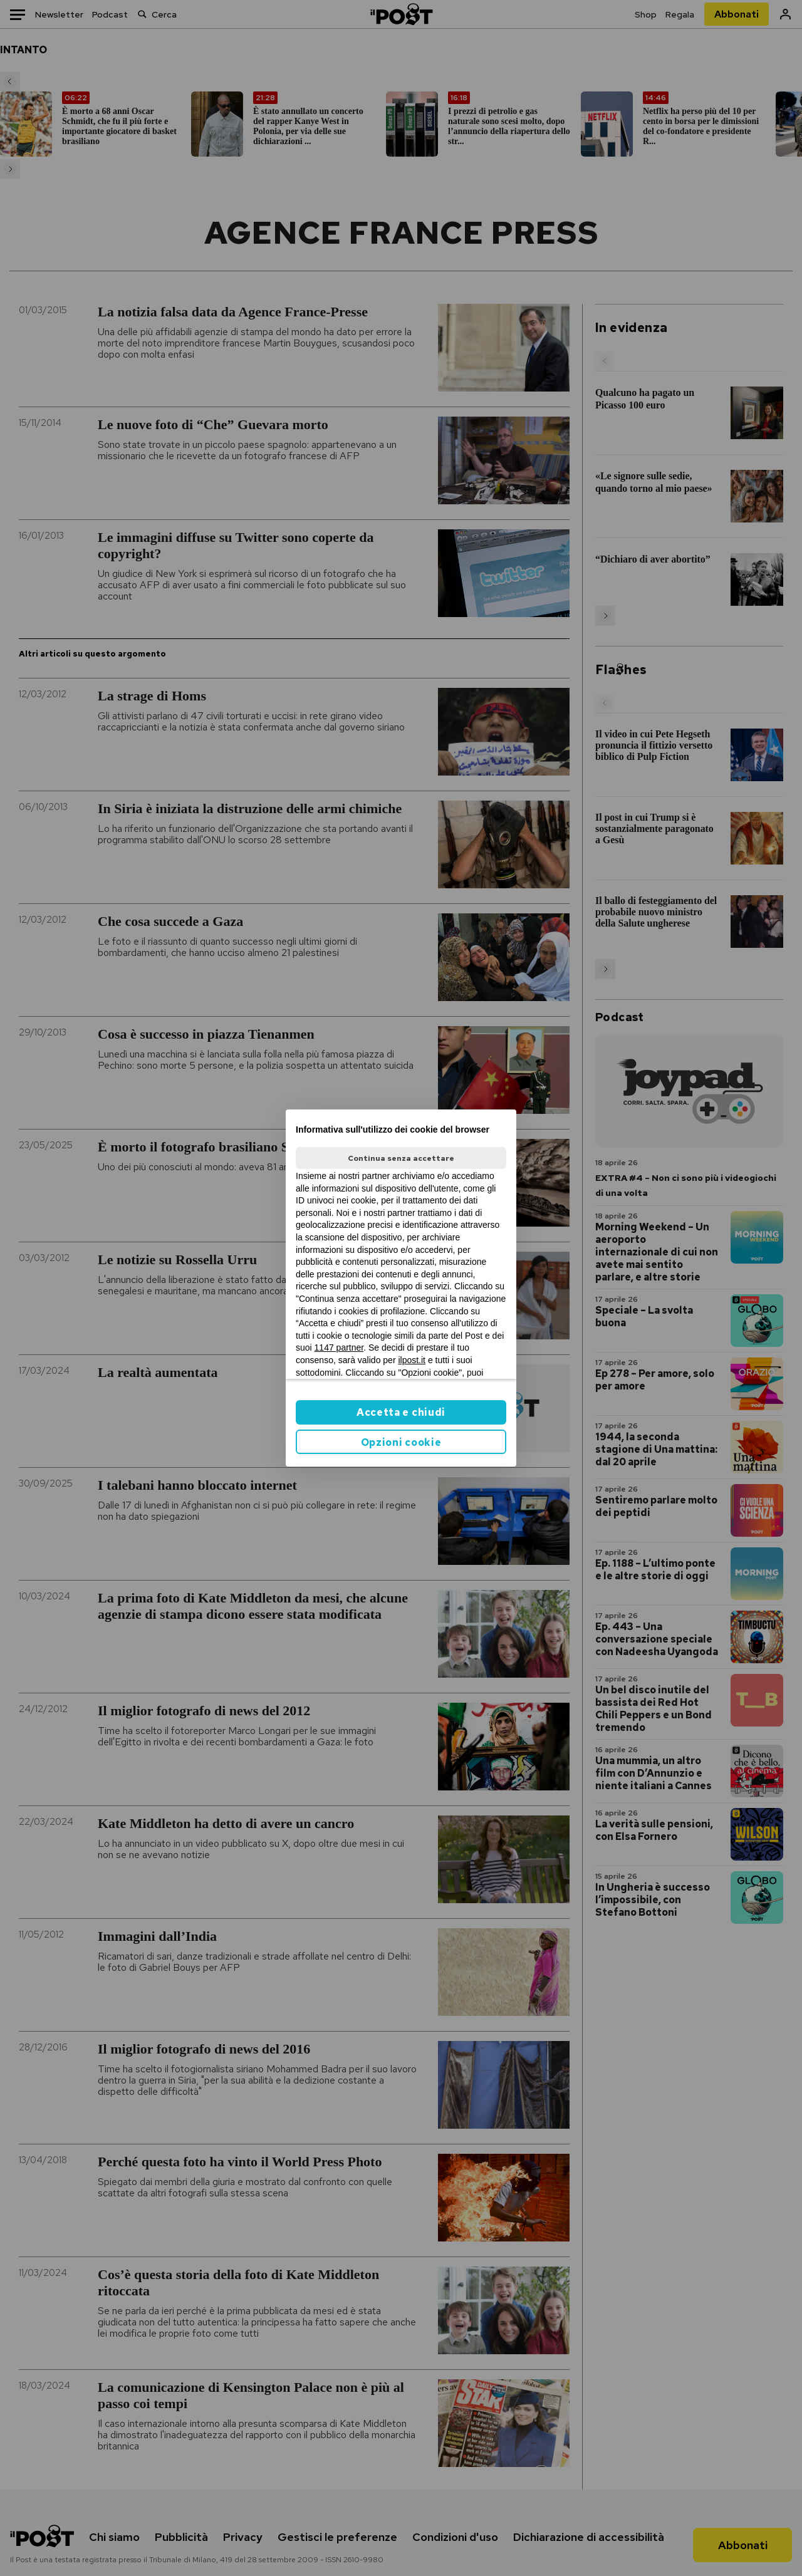  What do you see at coordinates (411, 1360) in the screenshot?
I see `ilpost.it` at bounding box center [411, 1360].